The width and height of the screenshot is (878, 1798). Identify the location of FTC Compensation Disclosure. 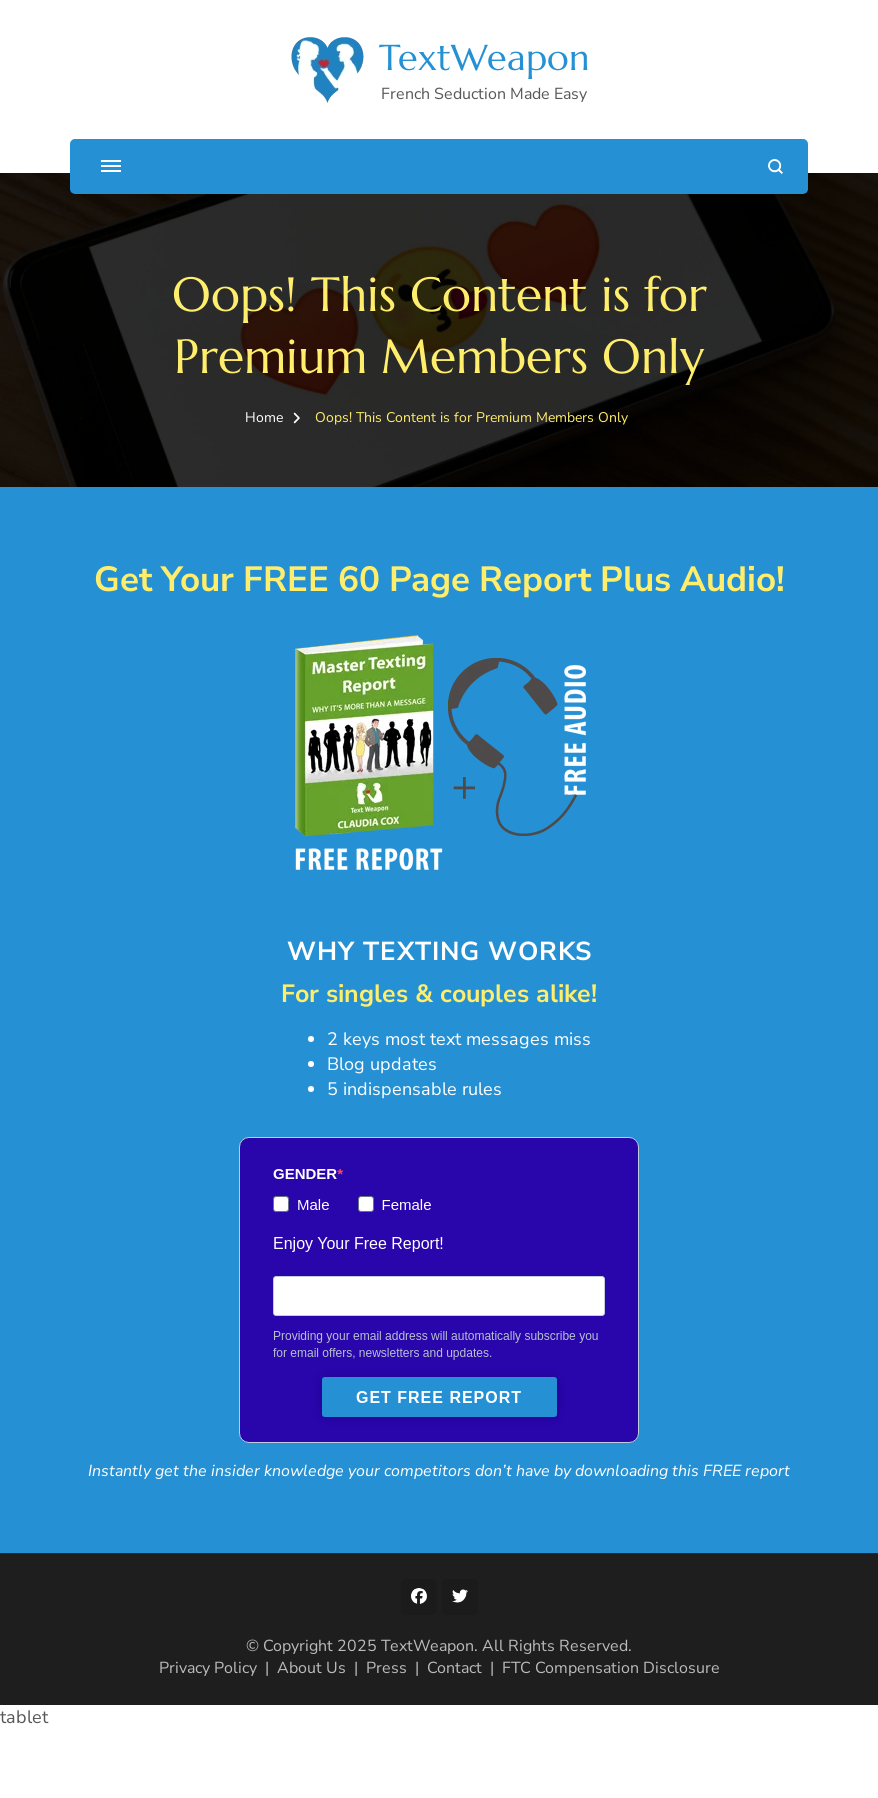
(611, 1736).